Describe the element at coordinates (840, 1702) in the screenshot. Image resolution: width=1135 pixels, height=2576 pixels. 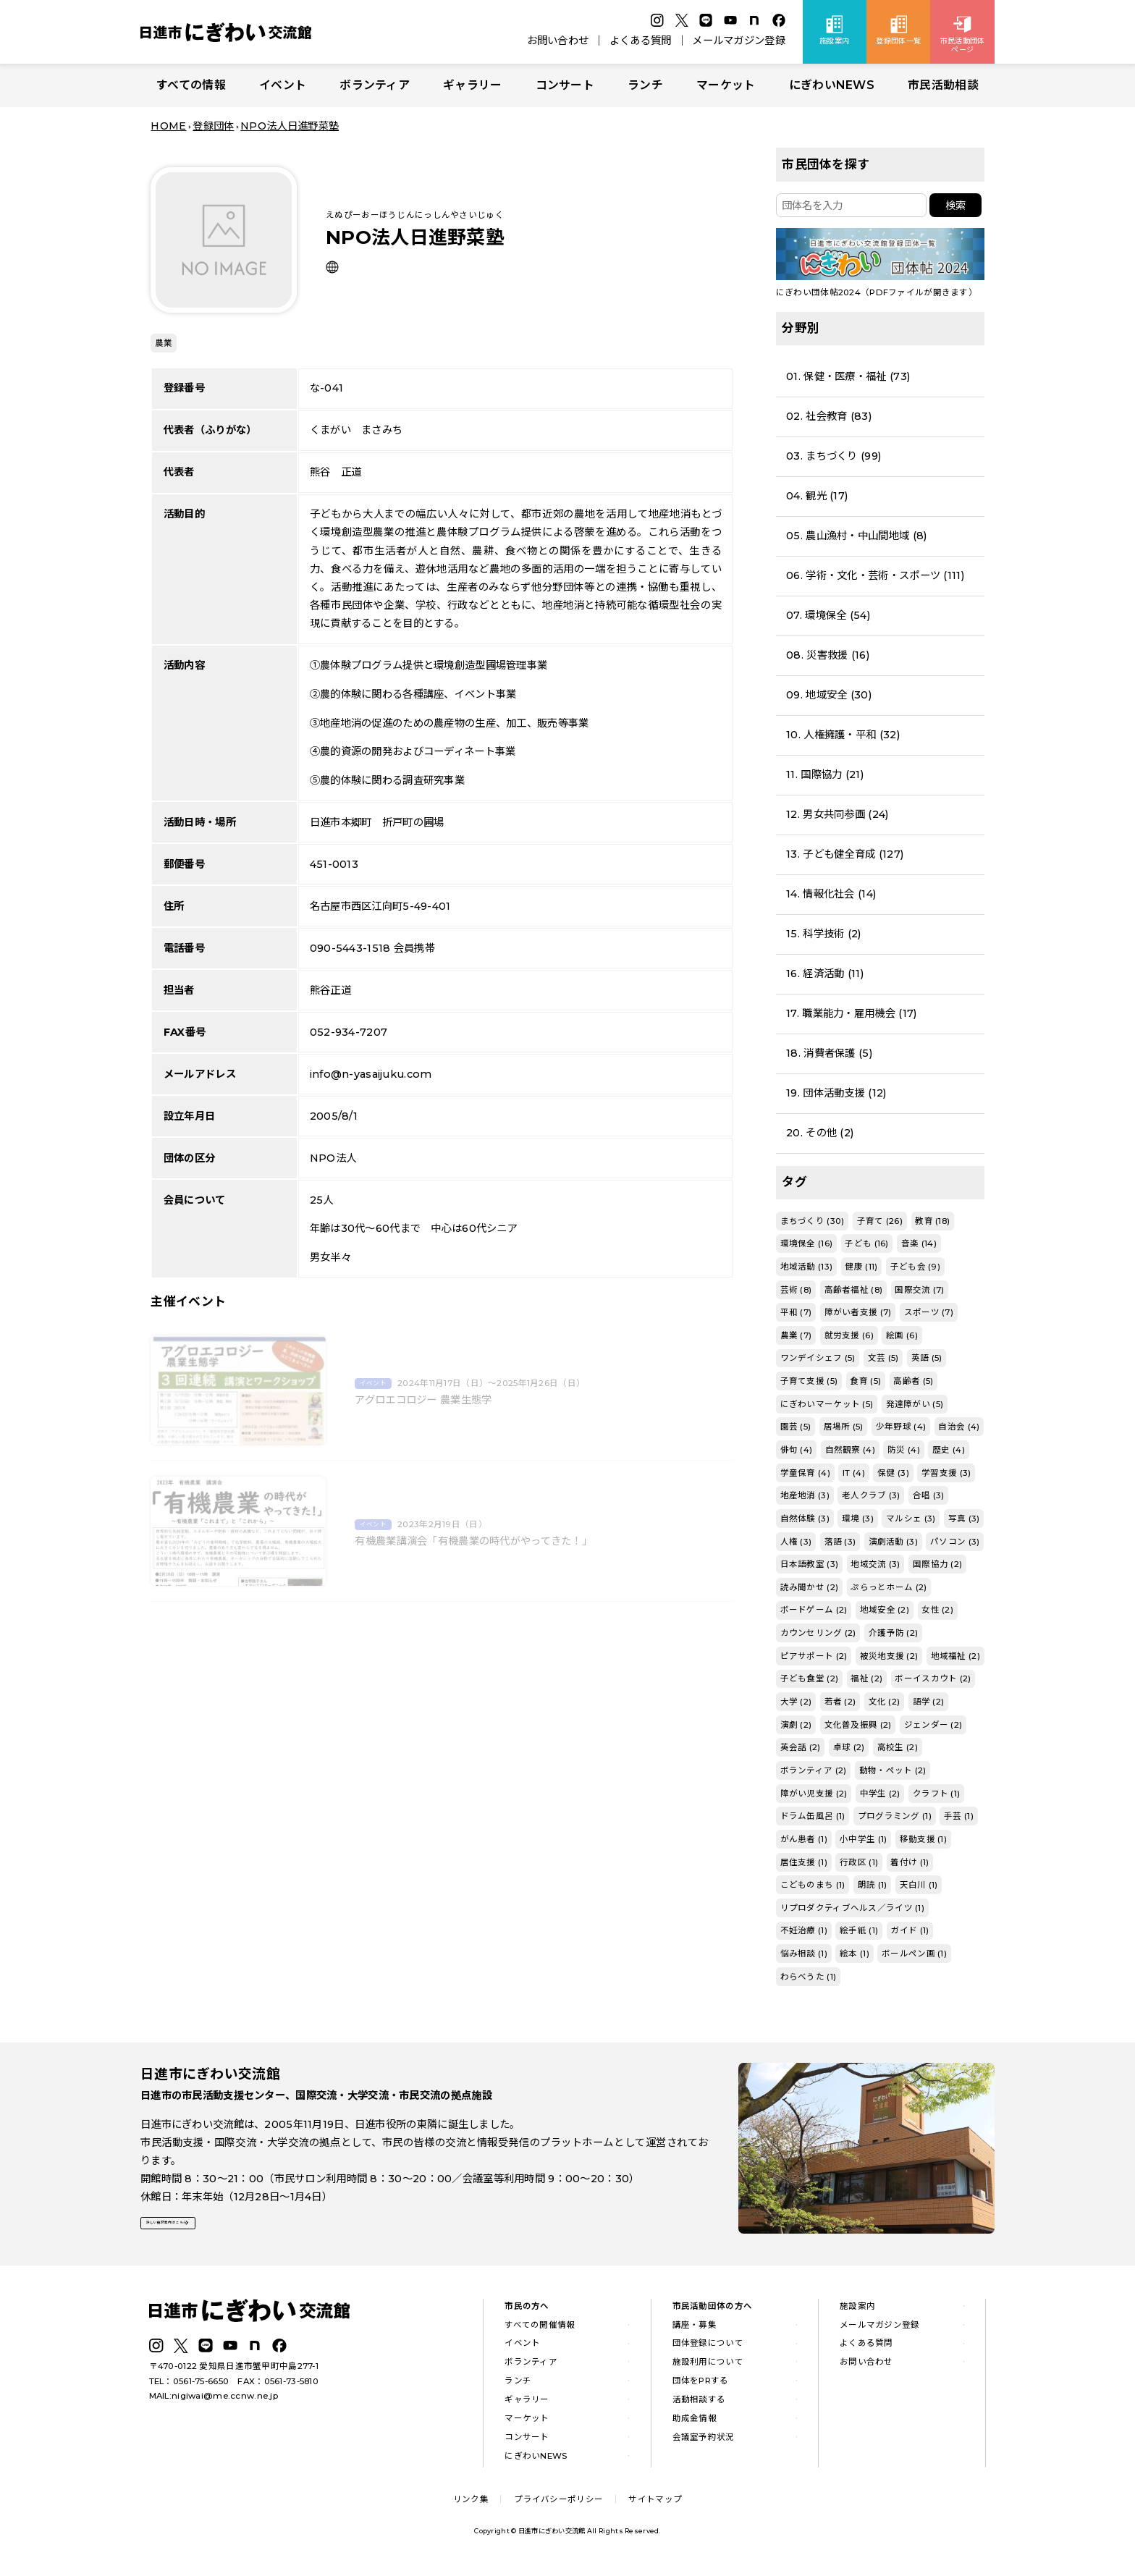
I see `若者 (2)` at that location.